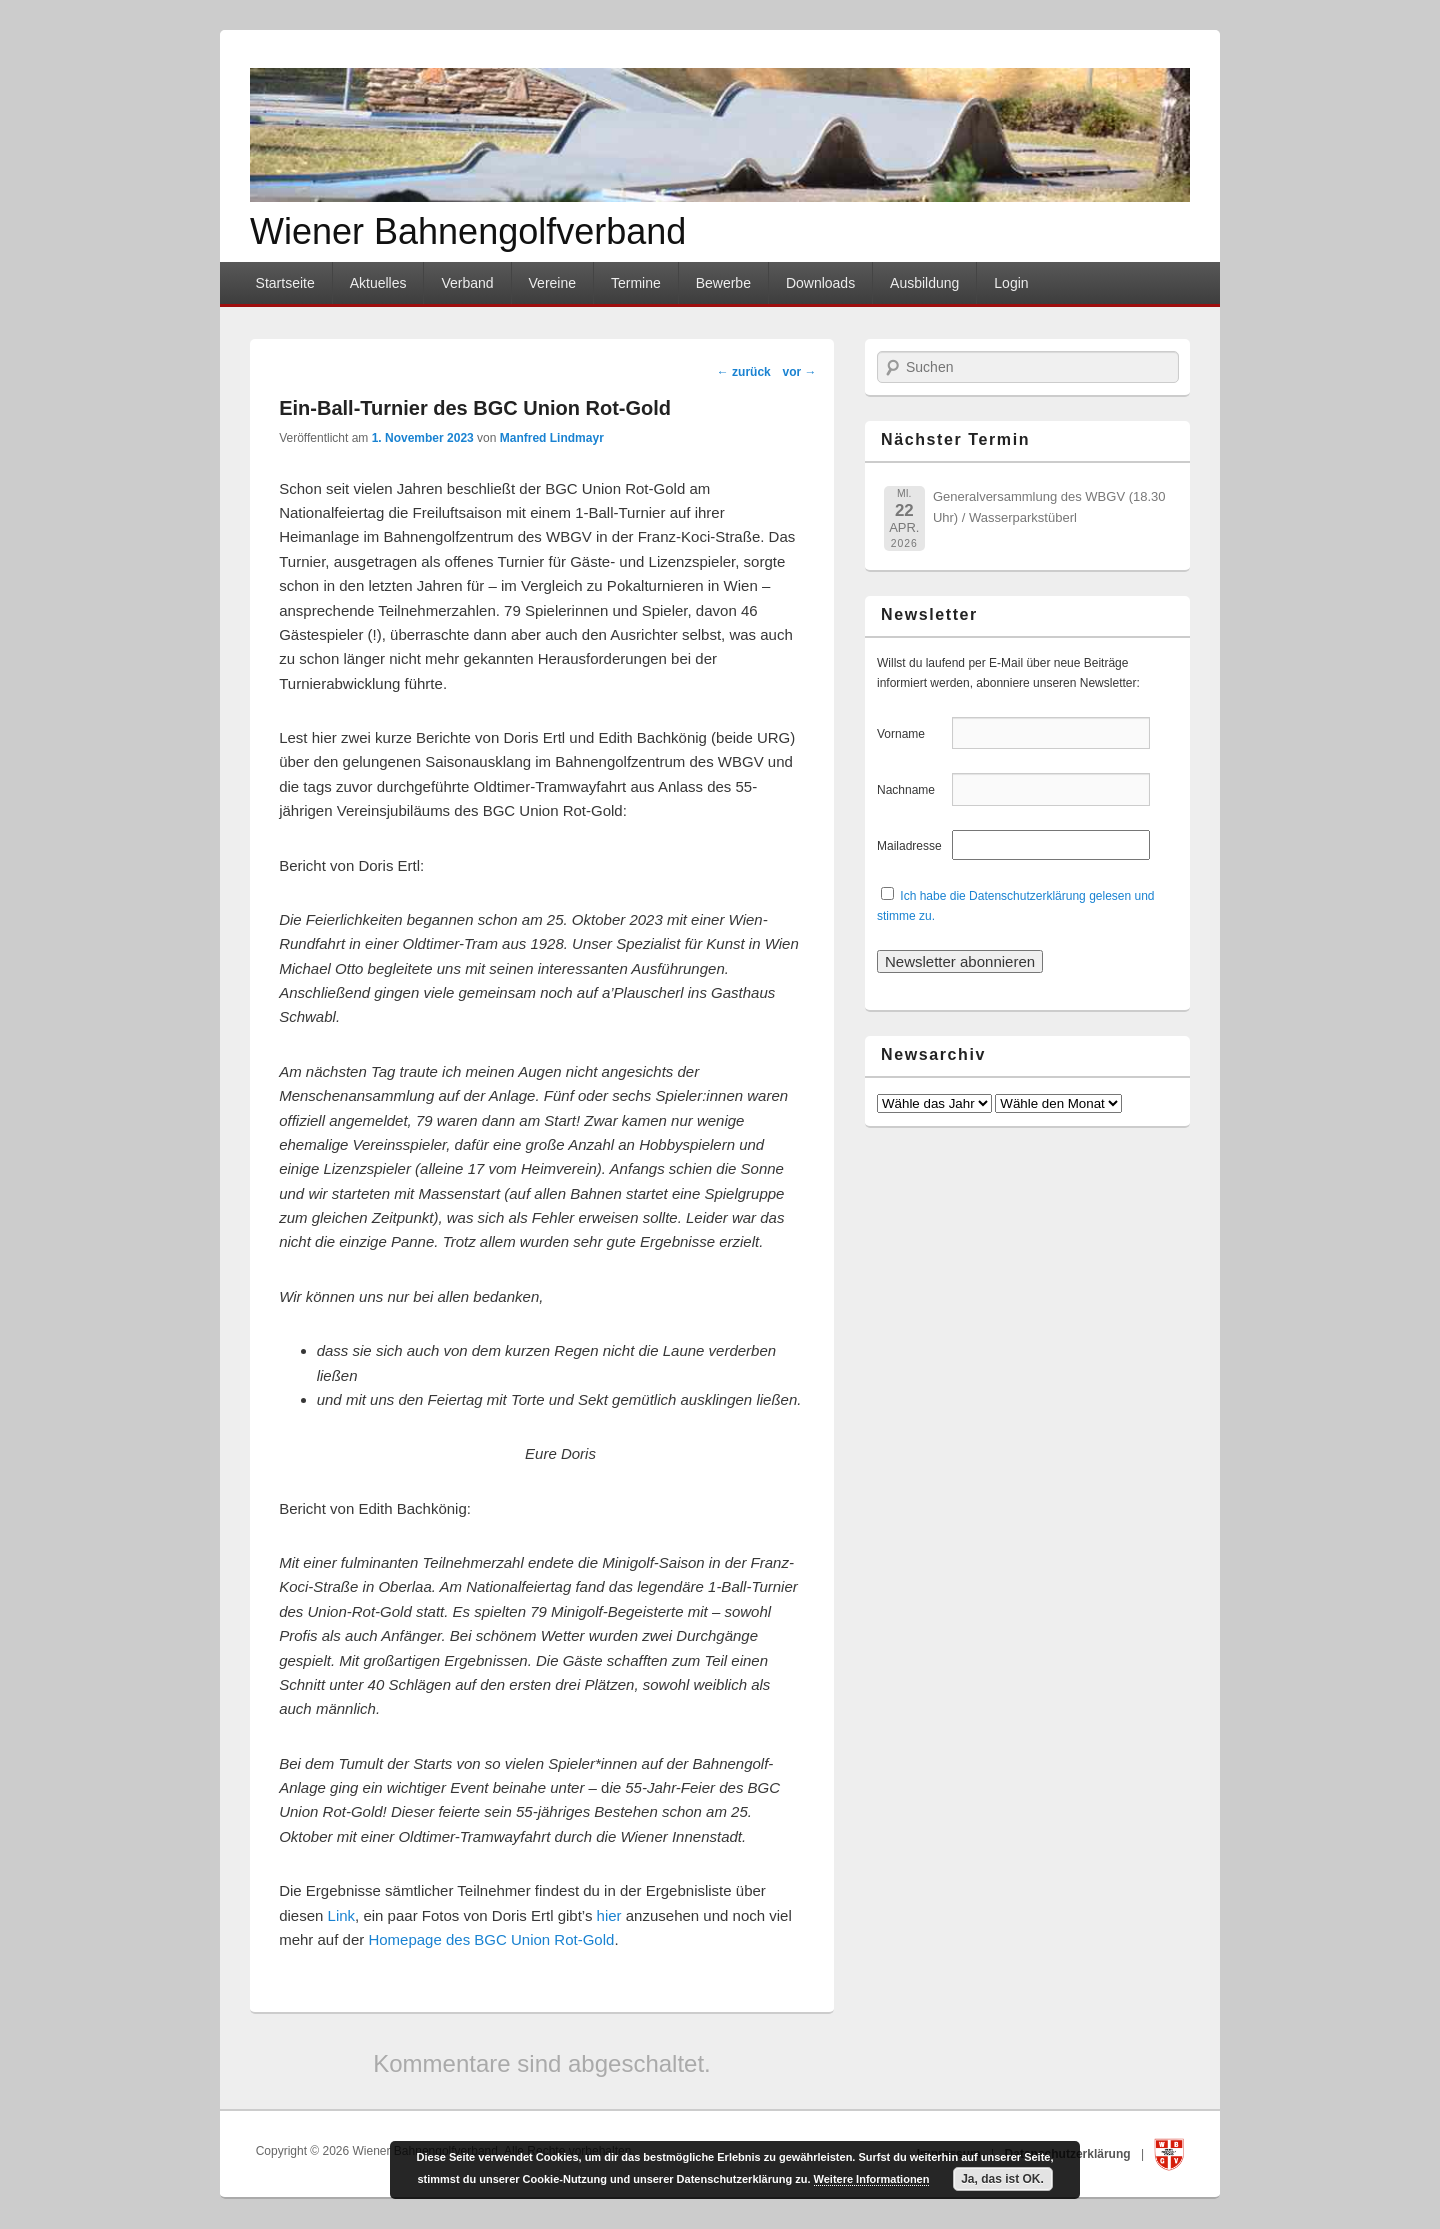 The image size is (1440, 2229). What do you see at coordinates (820, 283) in the screenshot?
I see `Downloads` at bounding box center [820, 283].